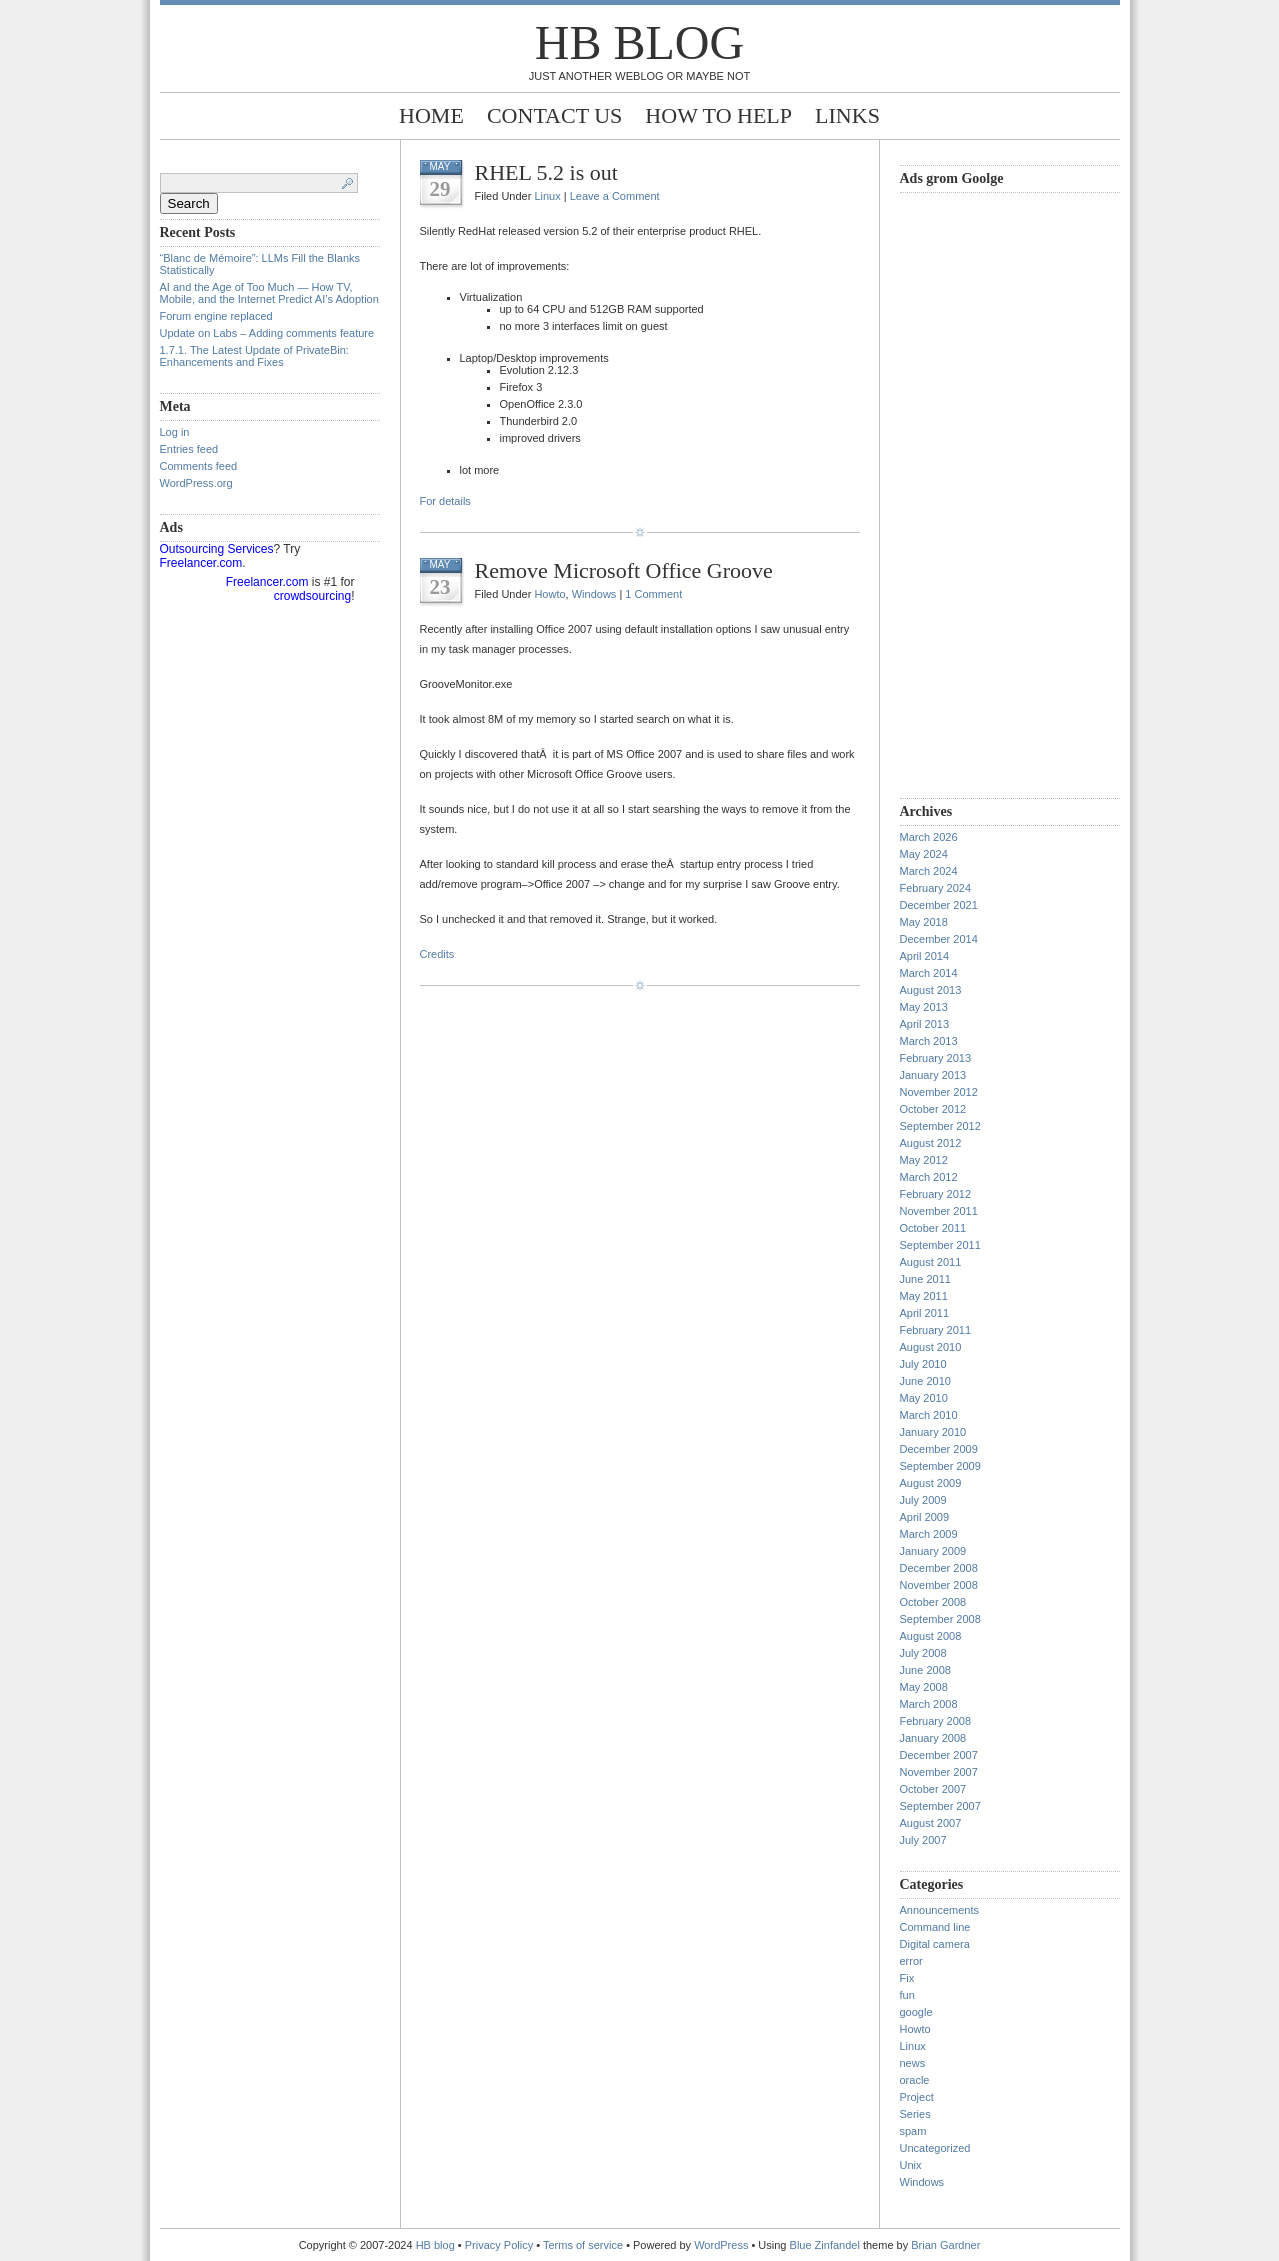  Describe the element at coordinates (549, 594) in the screenshot. I see `Howto` at that location.